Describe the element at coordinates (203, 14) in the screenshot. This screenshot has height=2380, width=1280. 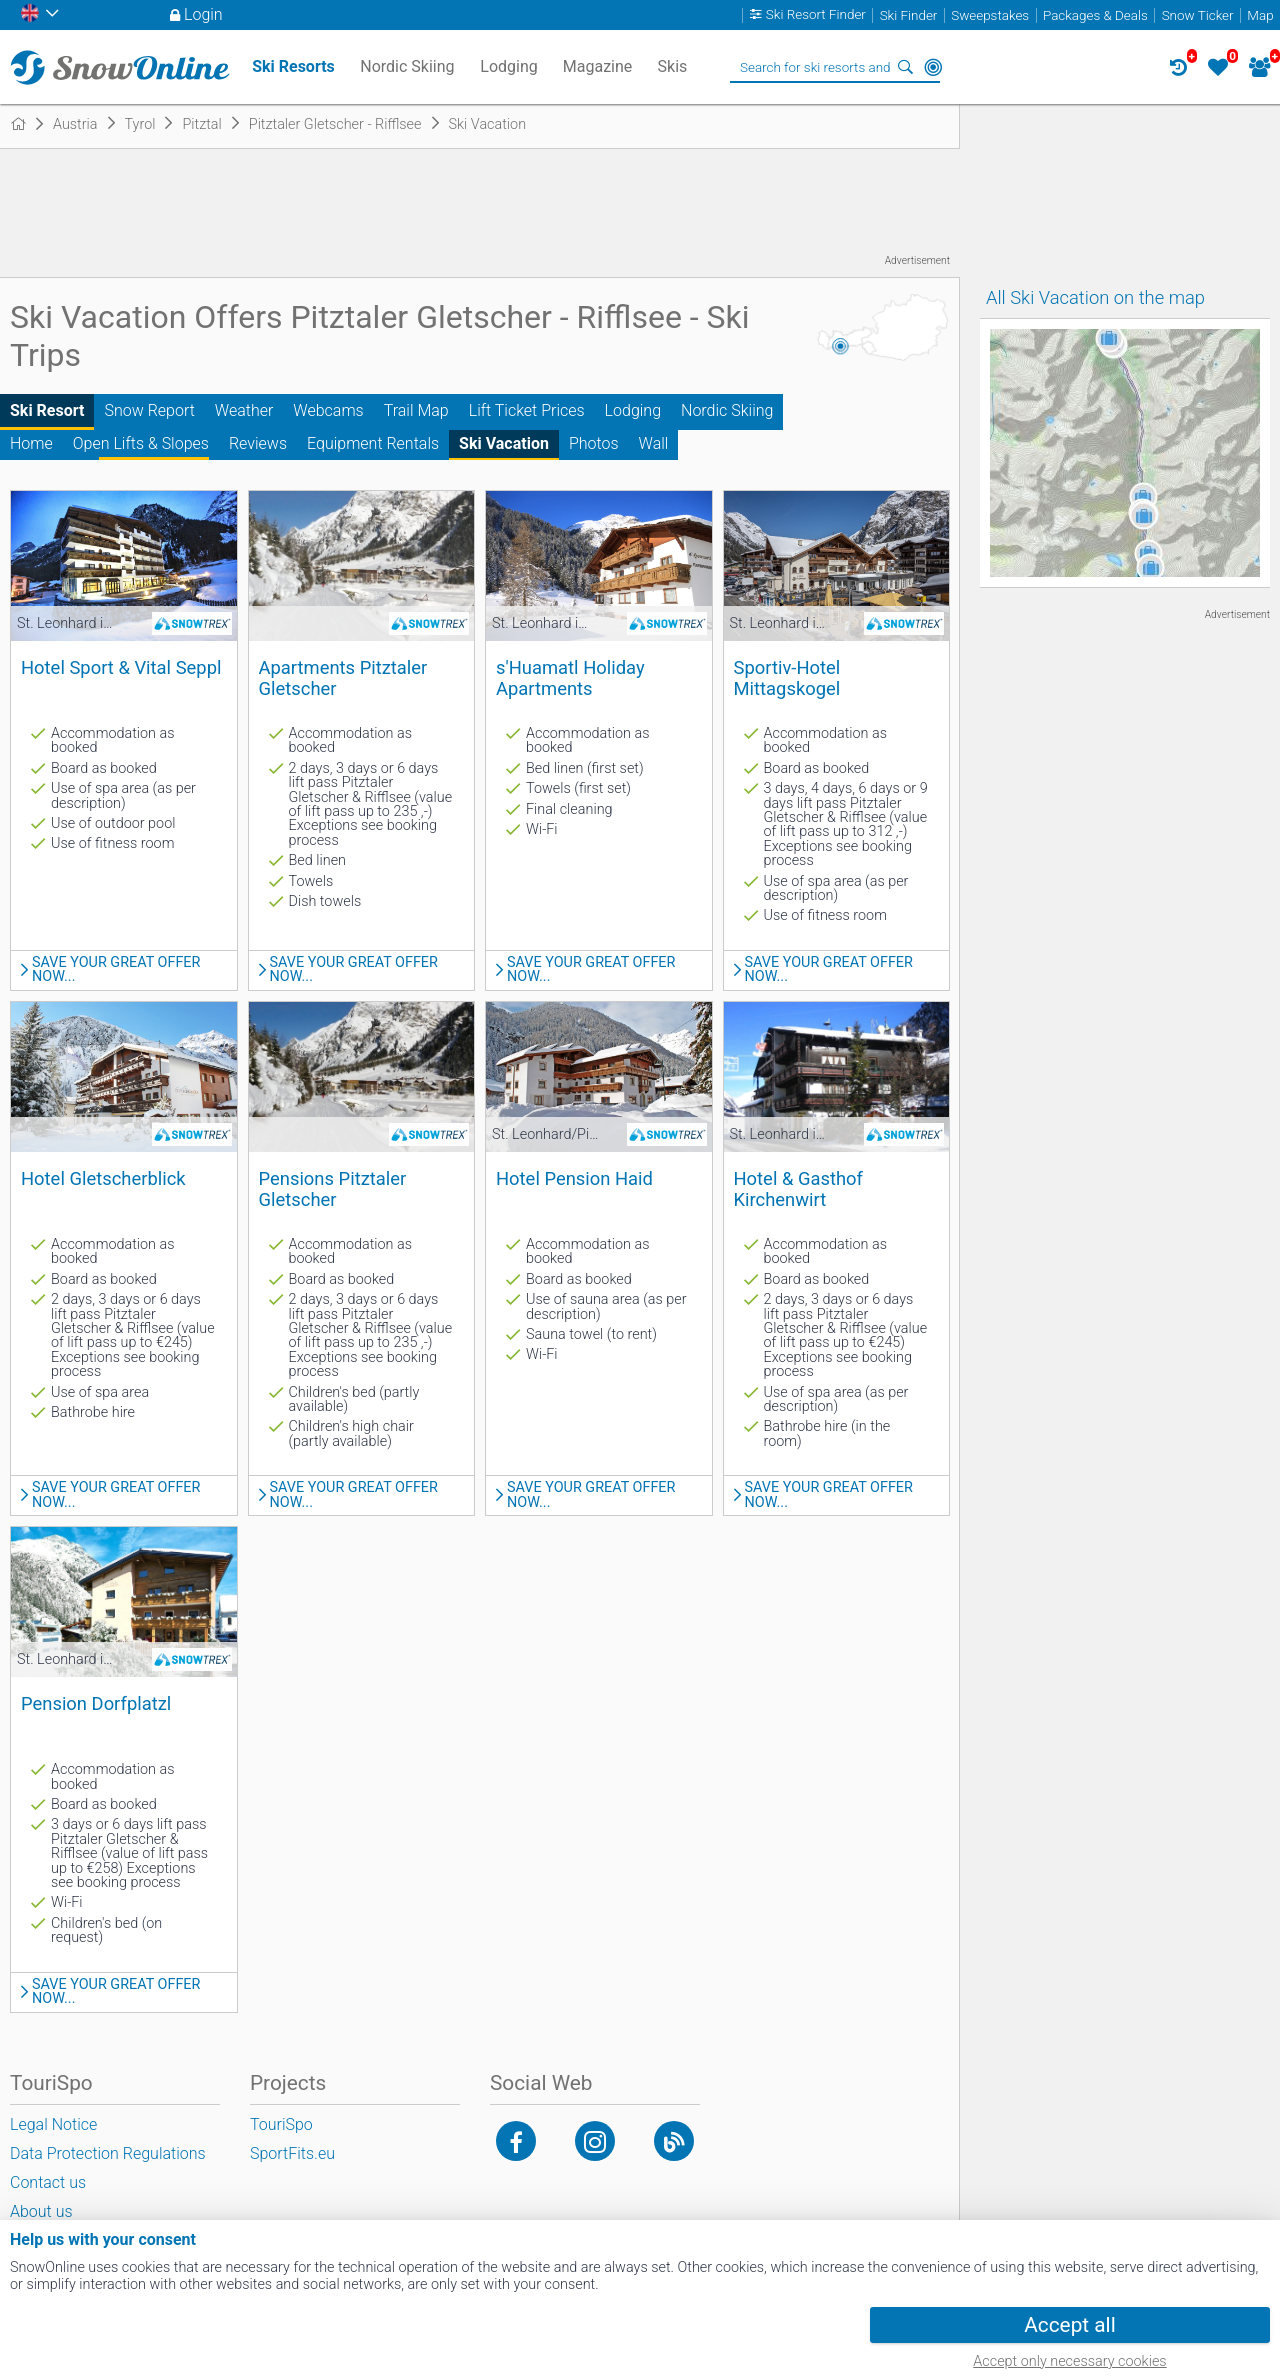
I see `Login` at that location.